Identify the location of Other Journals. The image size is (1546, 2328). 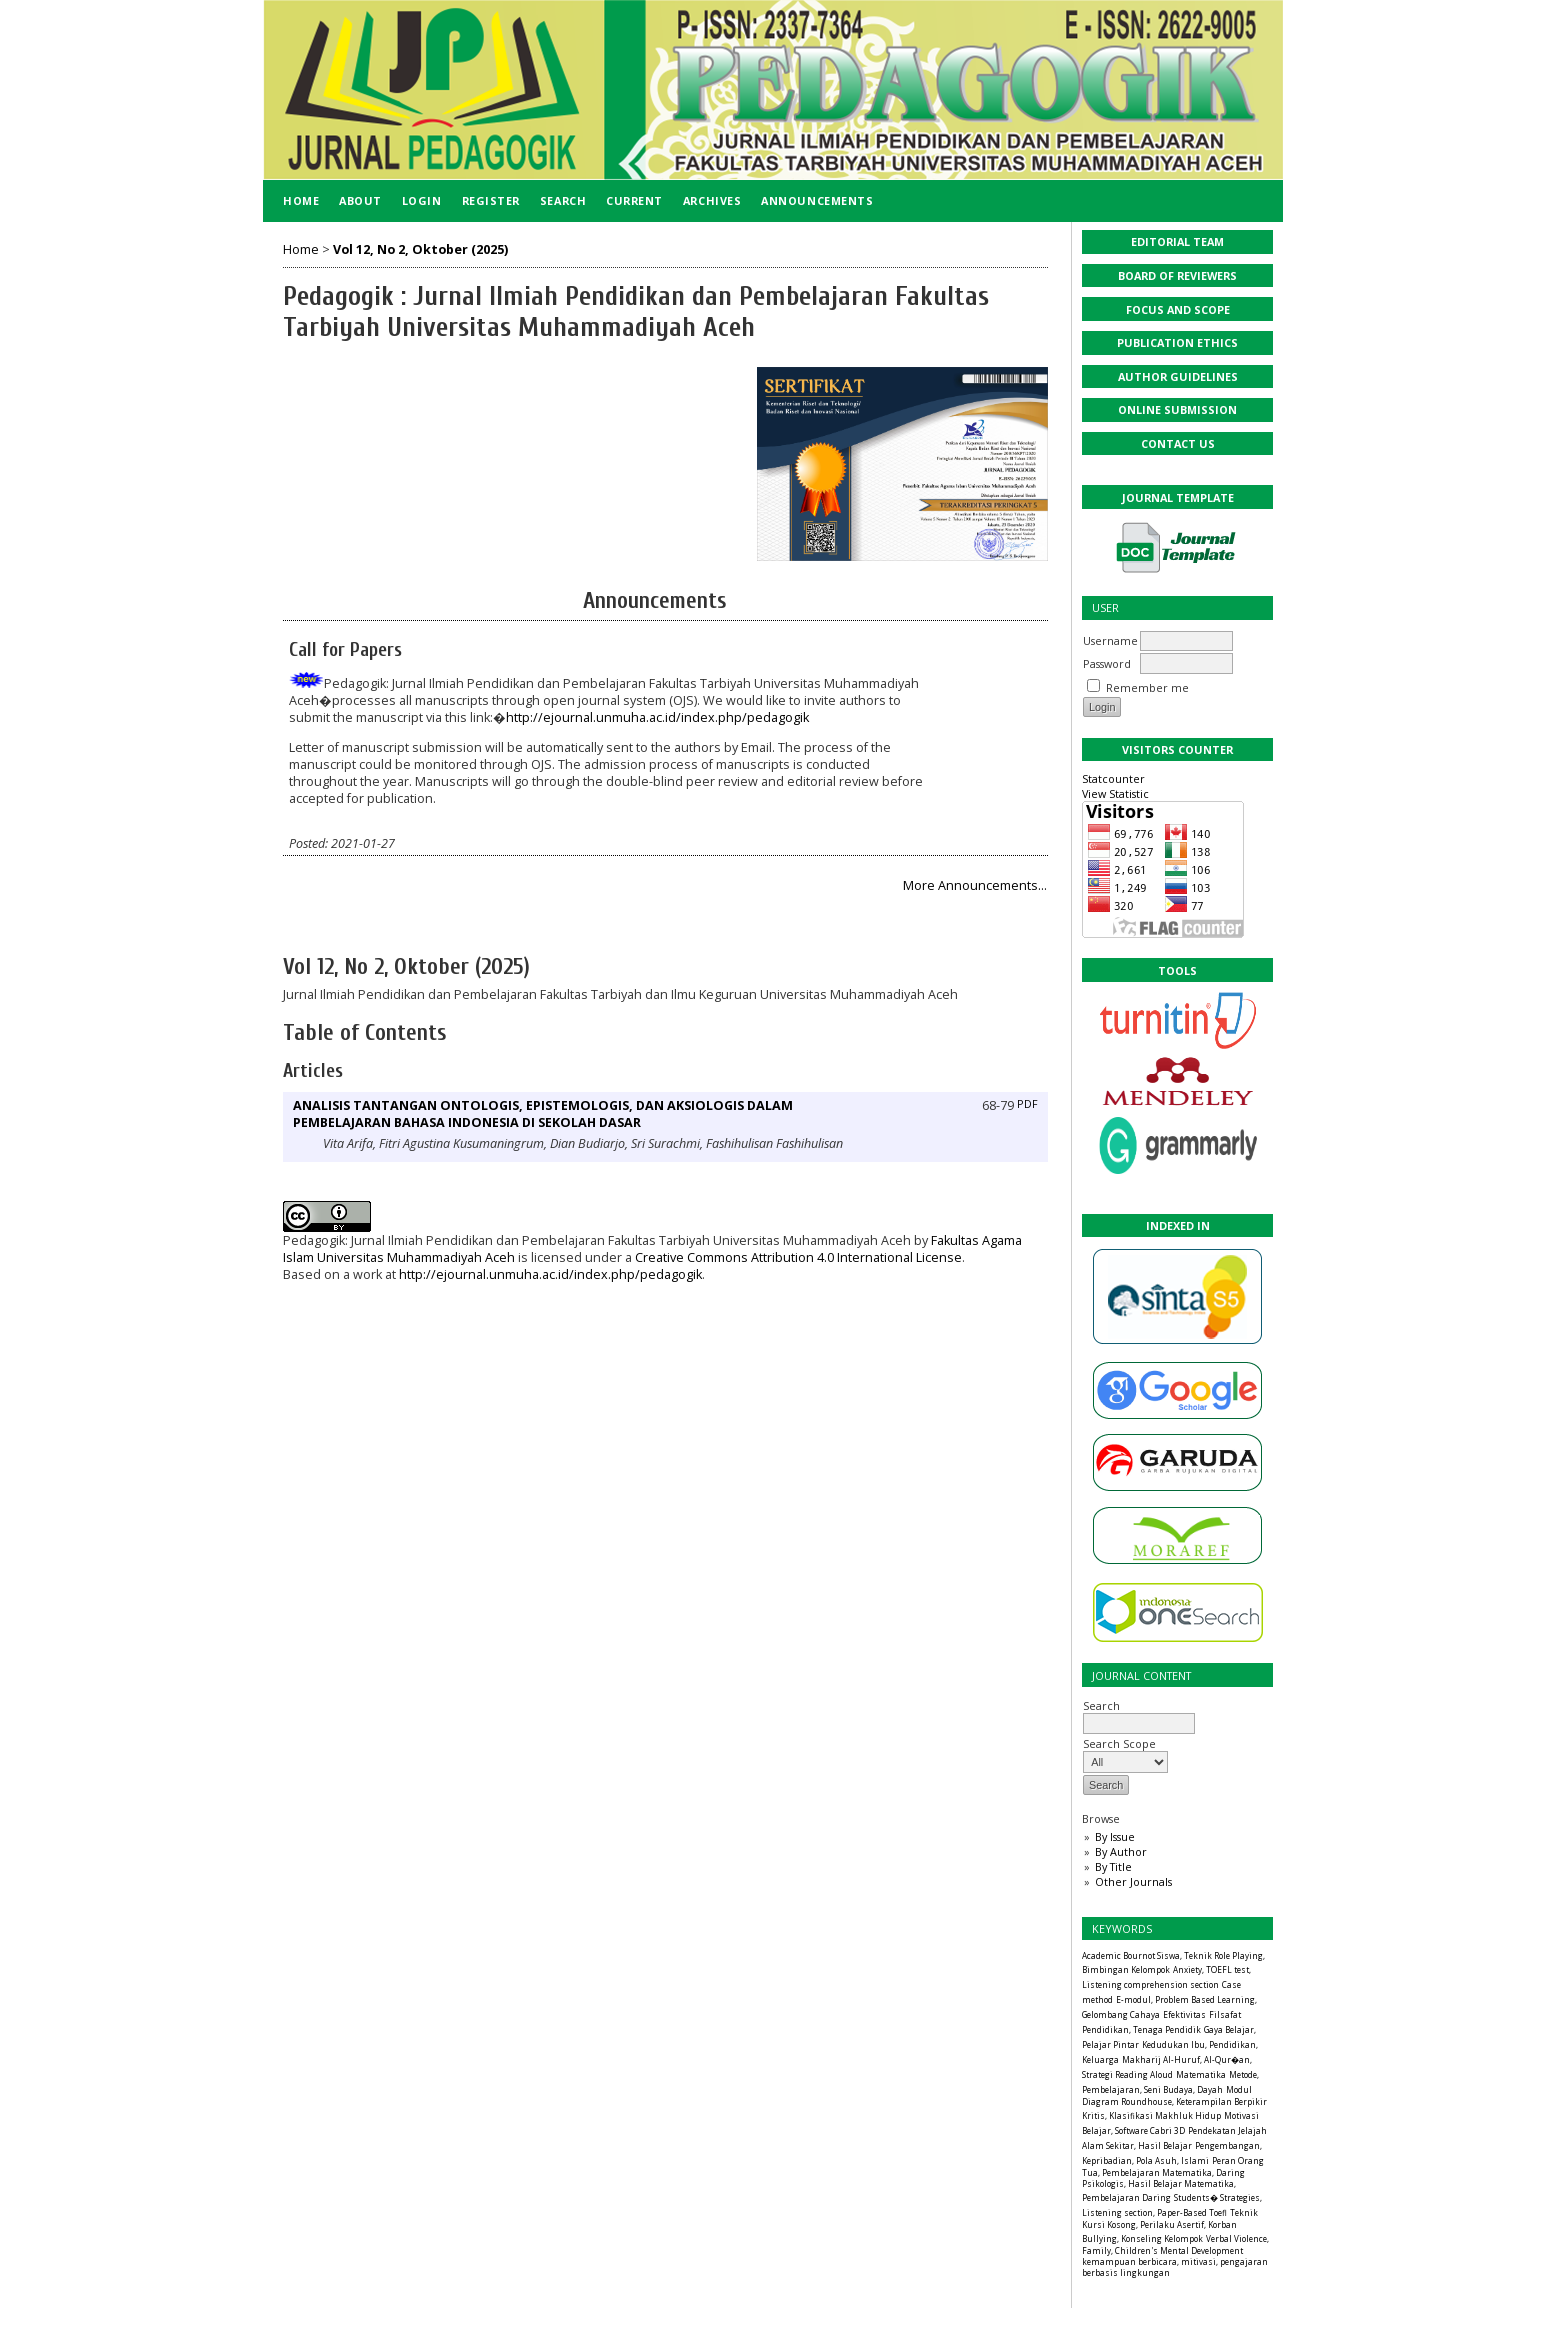
(1133, 1881).